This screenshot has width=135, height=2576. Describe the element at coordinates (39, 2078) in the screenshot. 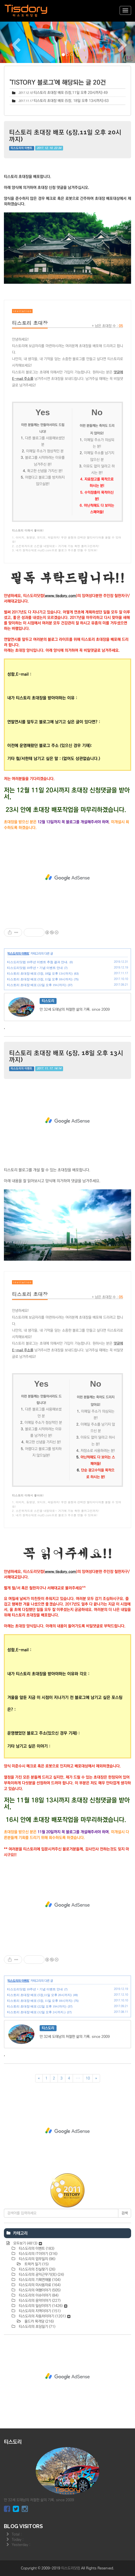

I see `[이전]` at that location.